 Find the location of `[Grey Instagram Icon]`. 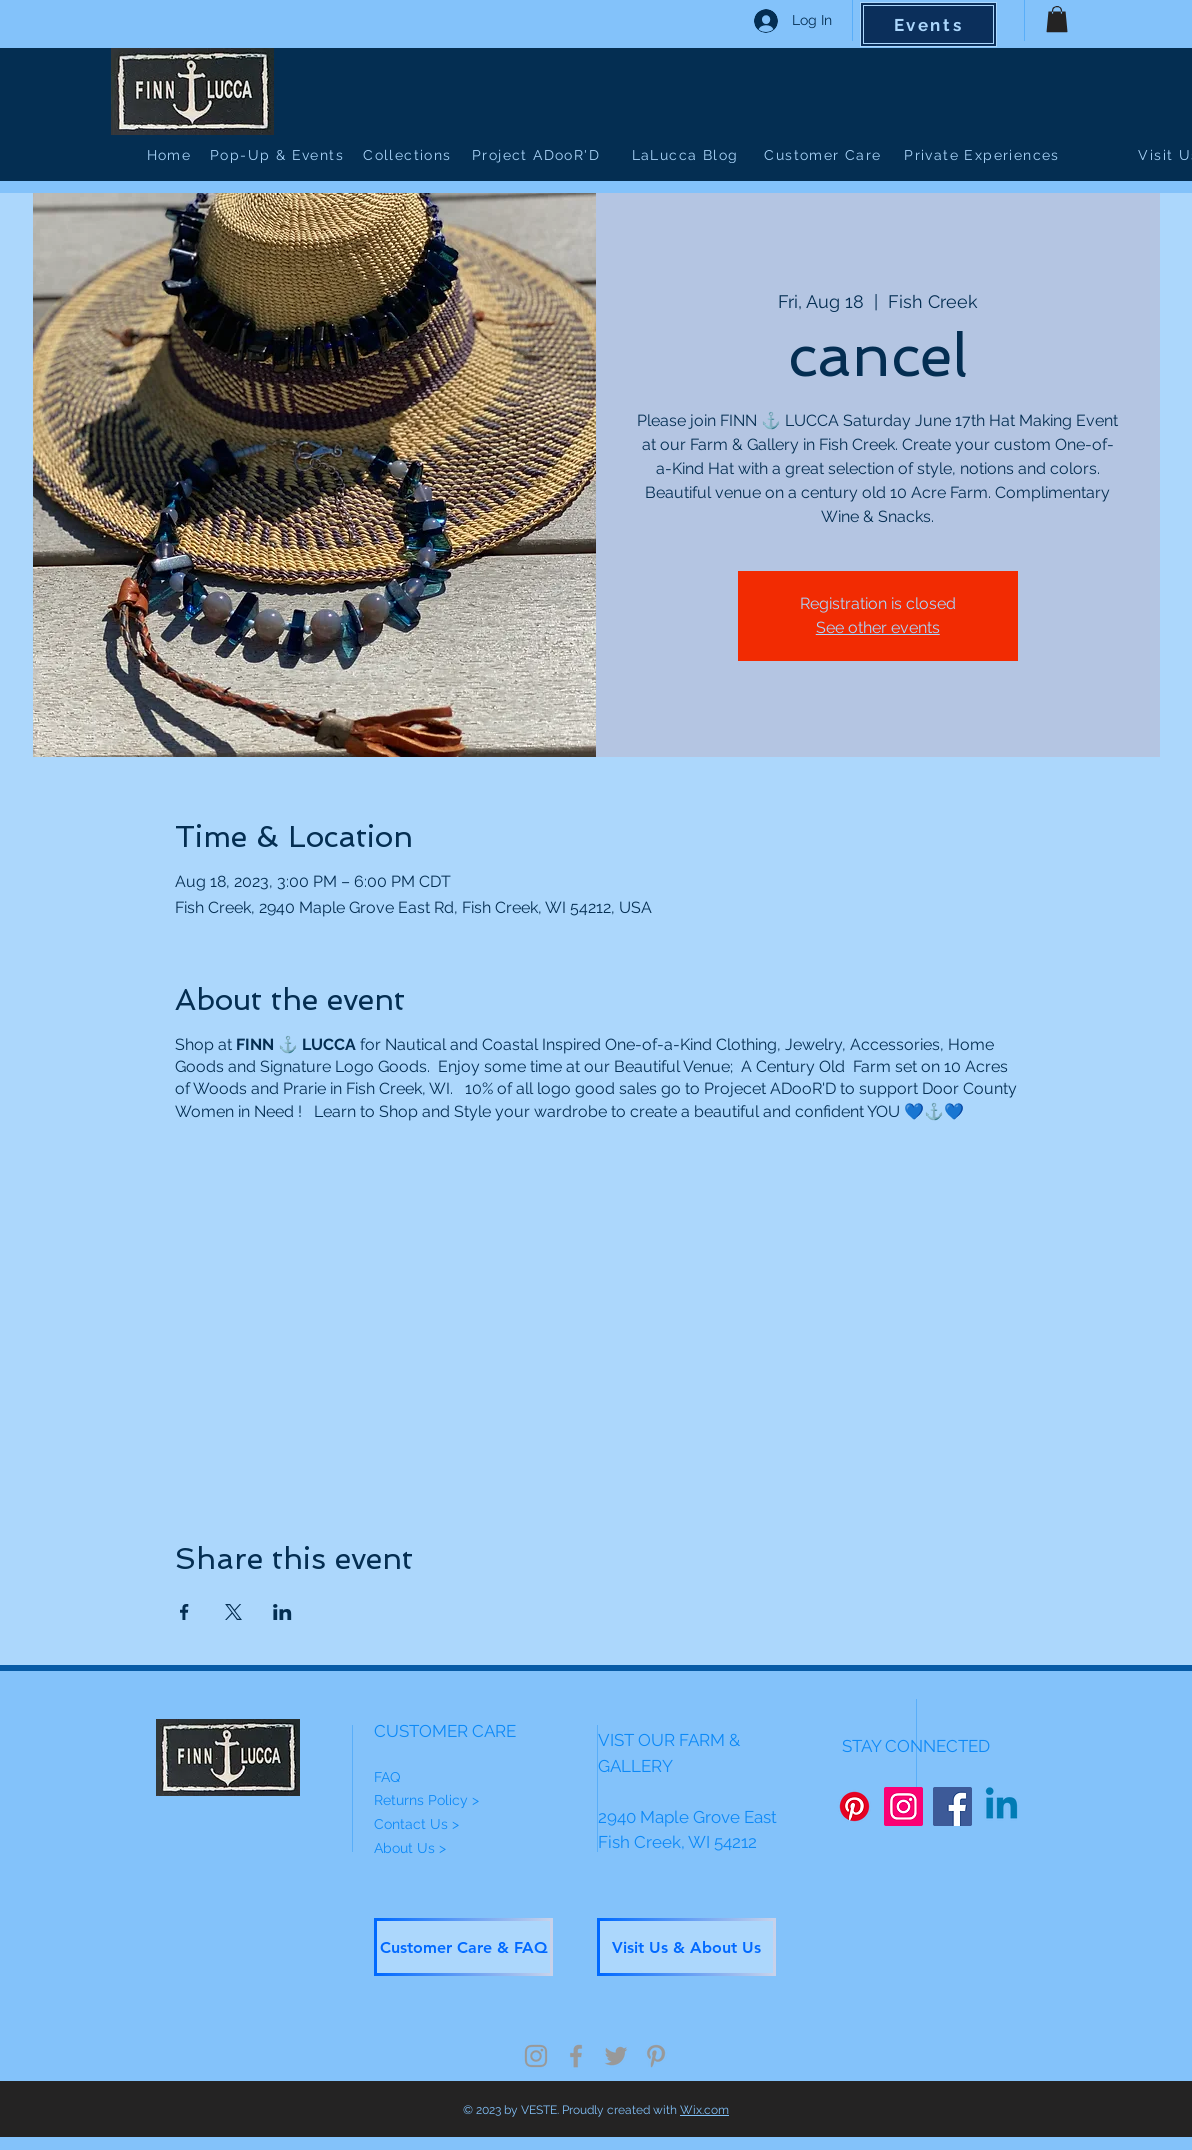

[Grey Instagram Icon] is located at coordinates (536, 2056).